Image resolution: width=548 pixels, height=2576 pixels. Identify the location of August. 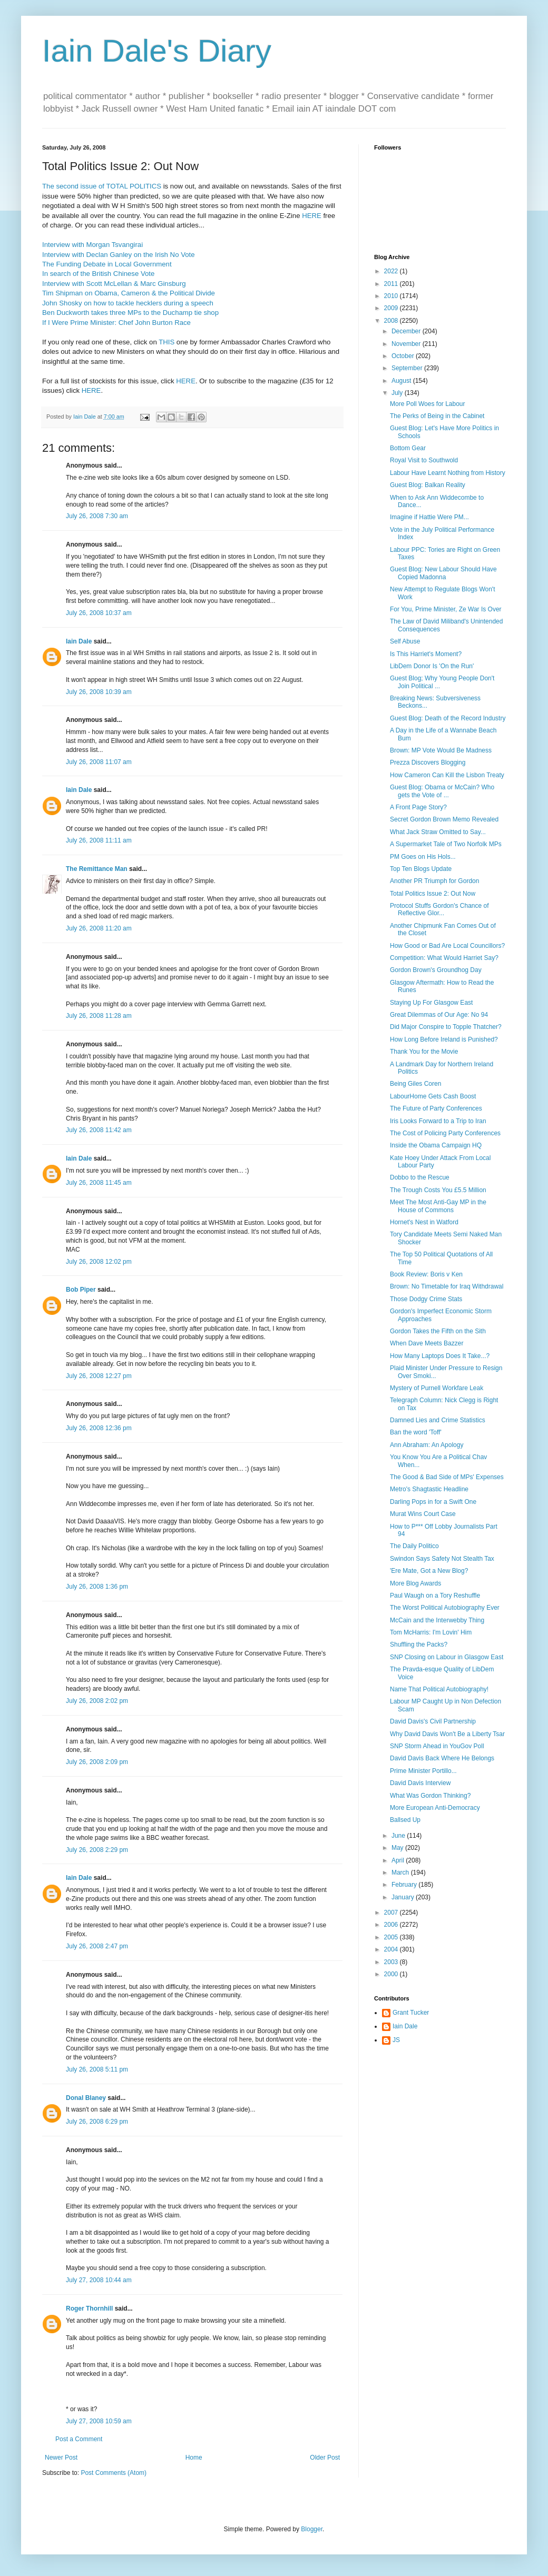
(402, 380).